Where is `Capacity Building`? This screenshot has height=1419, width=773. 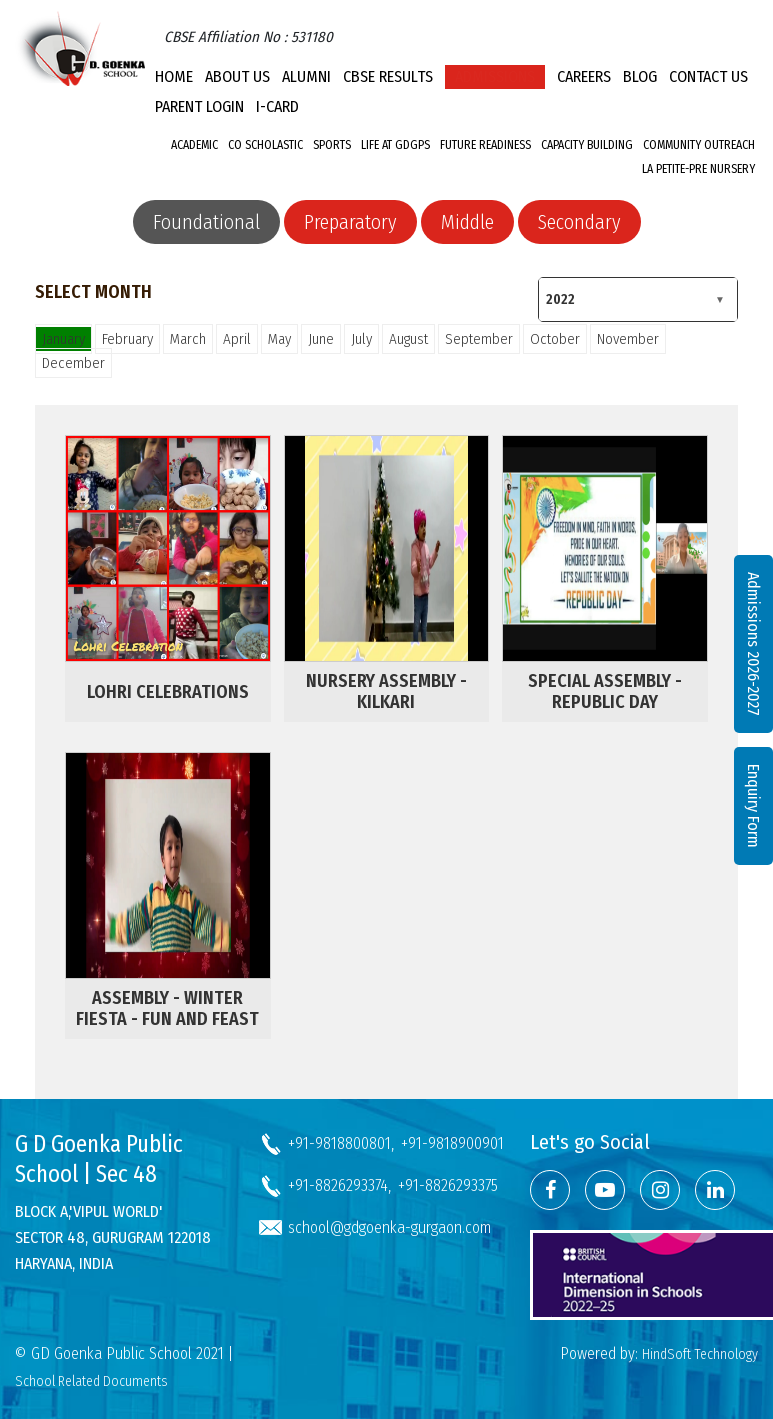
Capacity Building is located at coordinates (587, 145).